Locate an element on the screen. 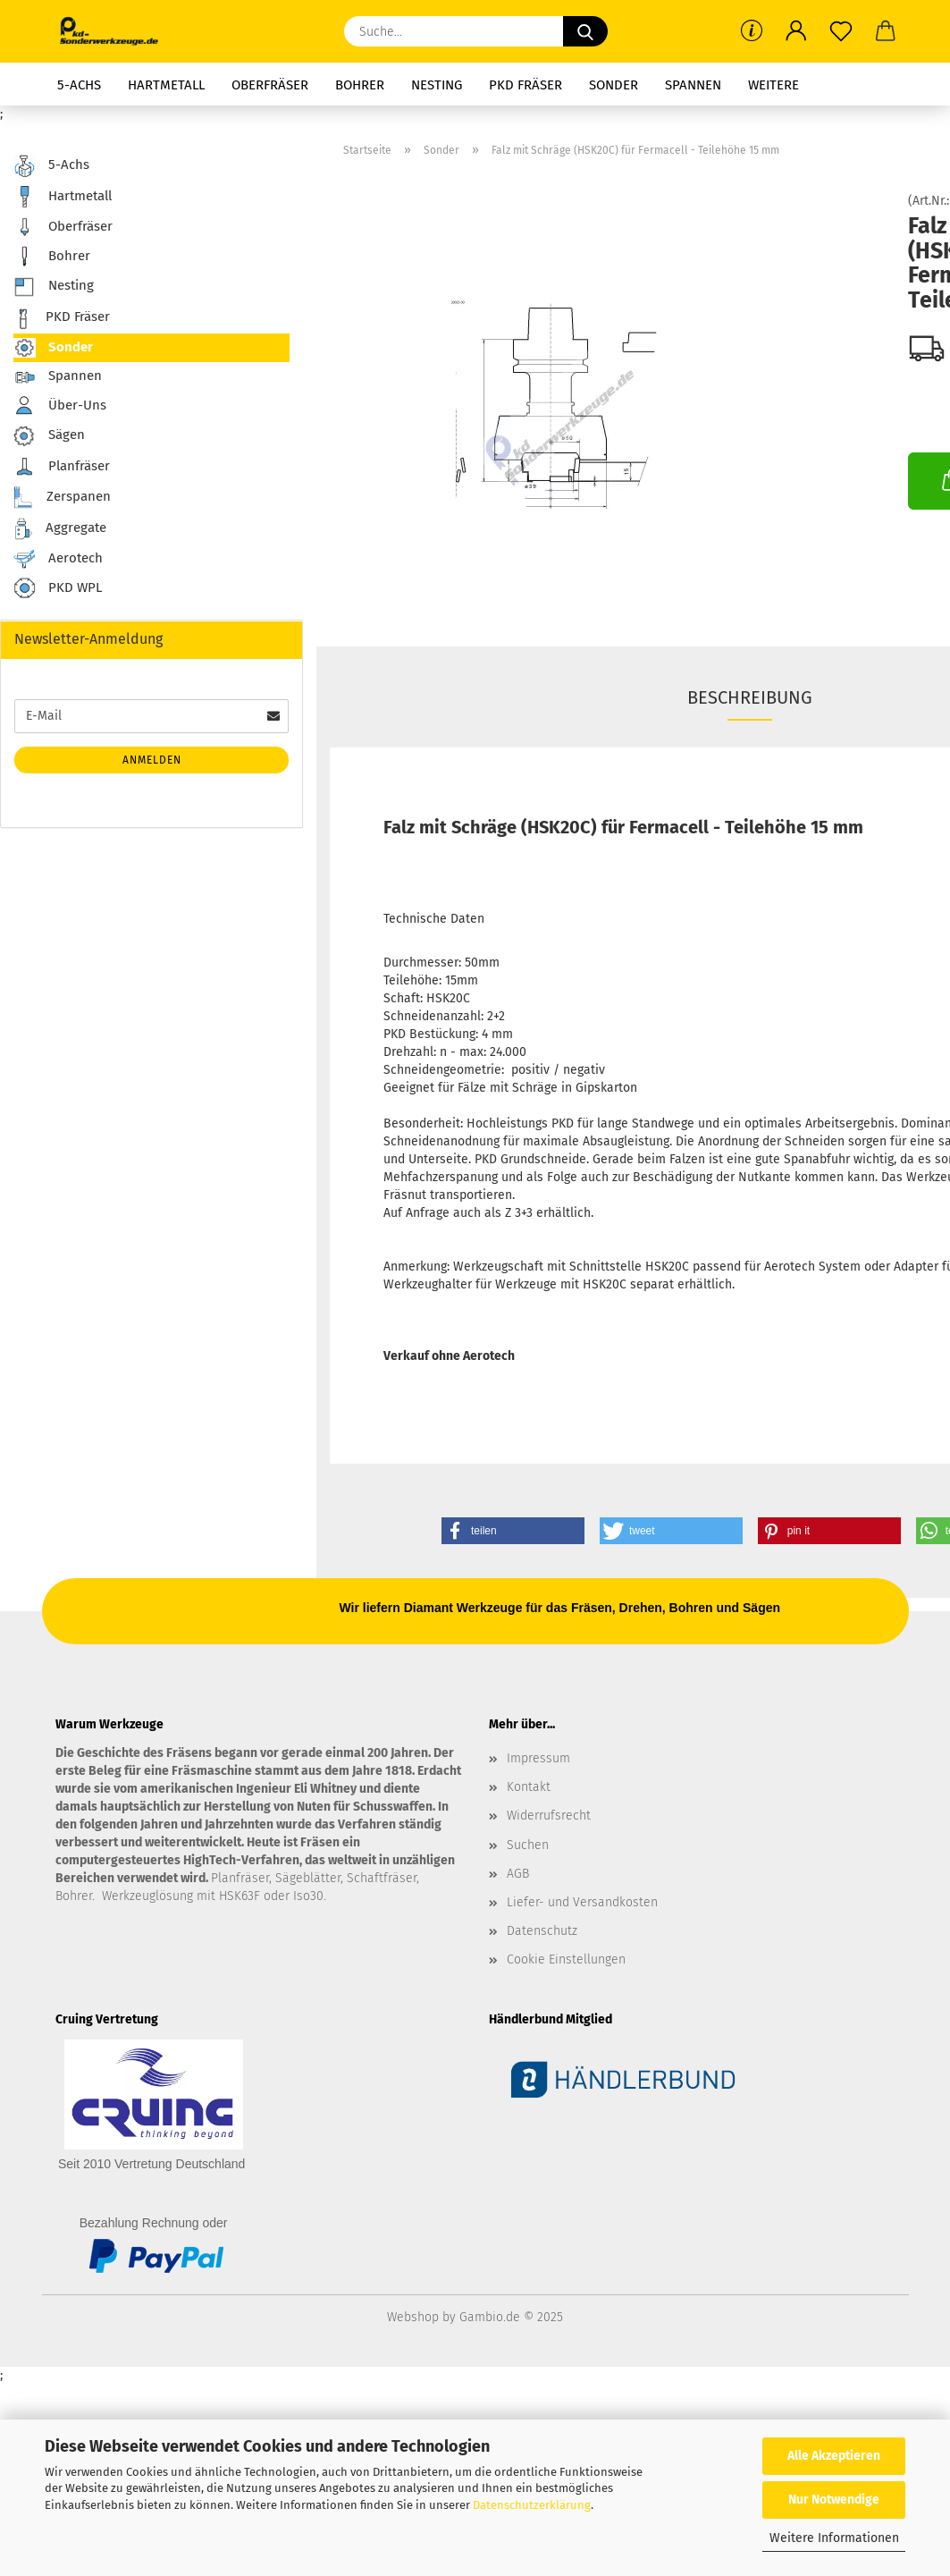  Impressum is located at coordinates (538, 1758).